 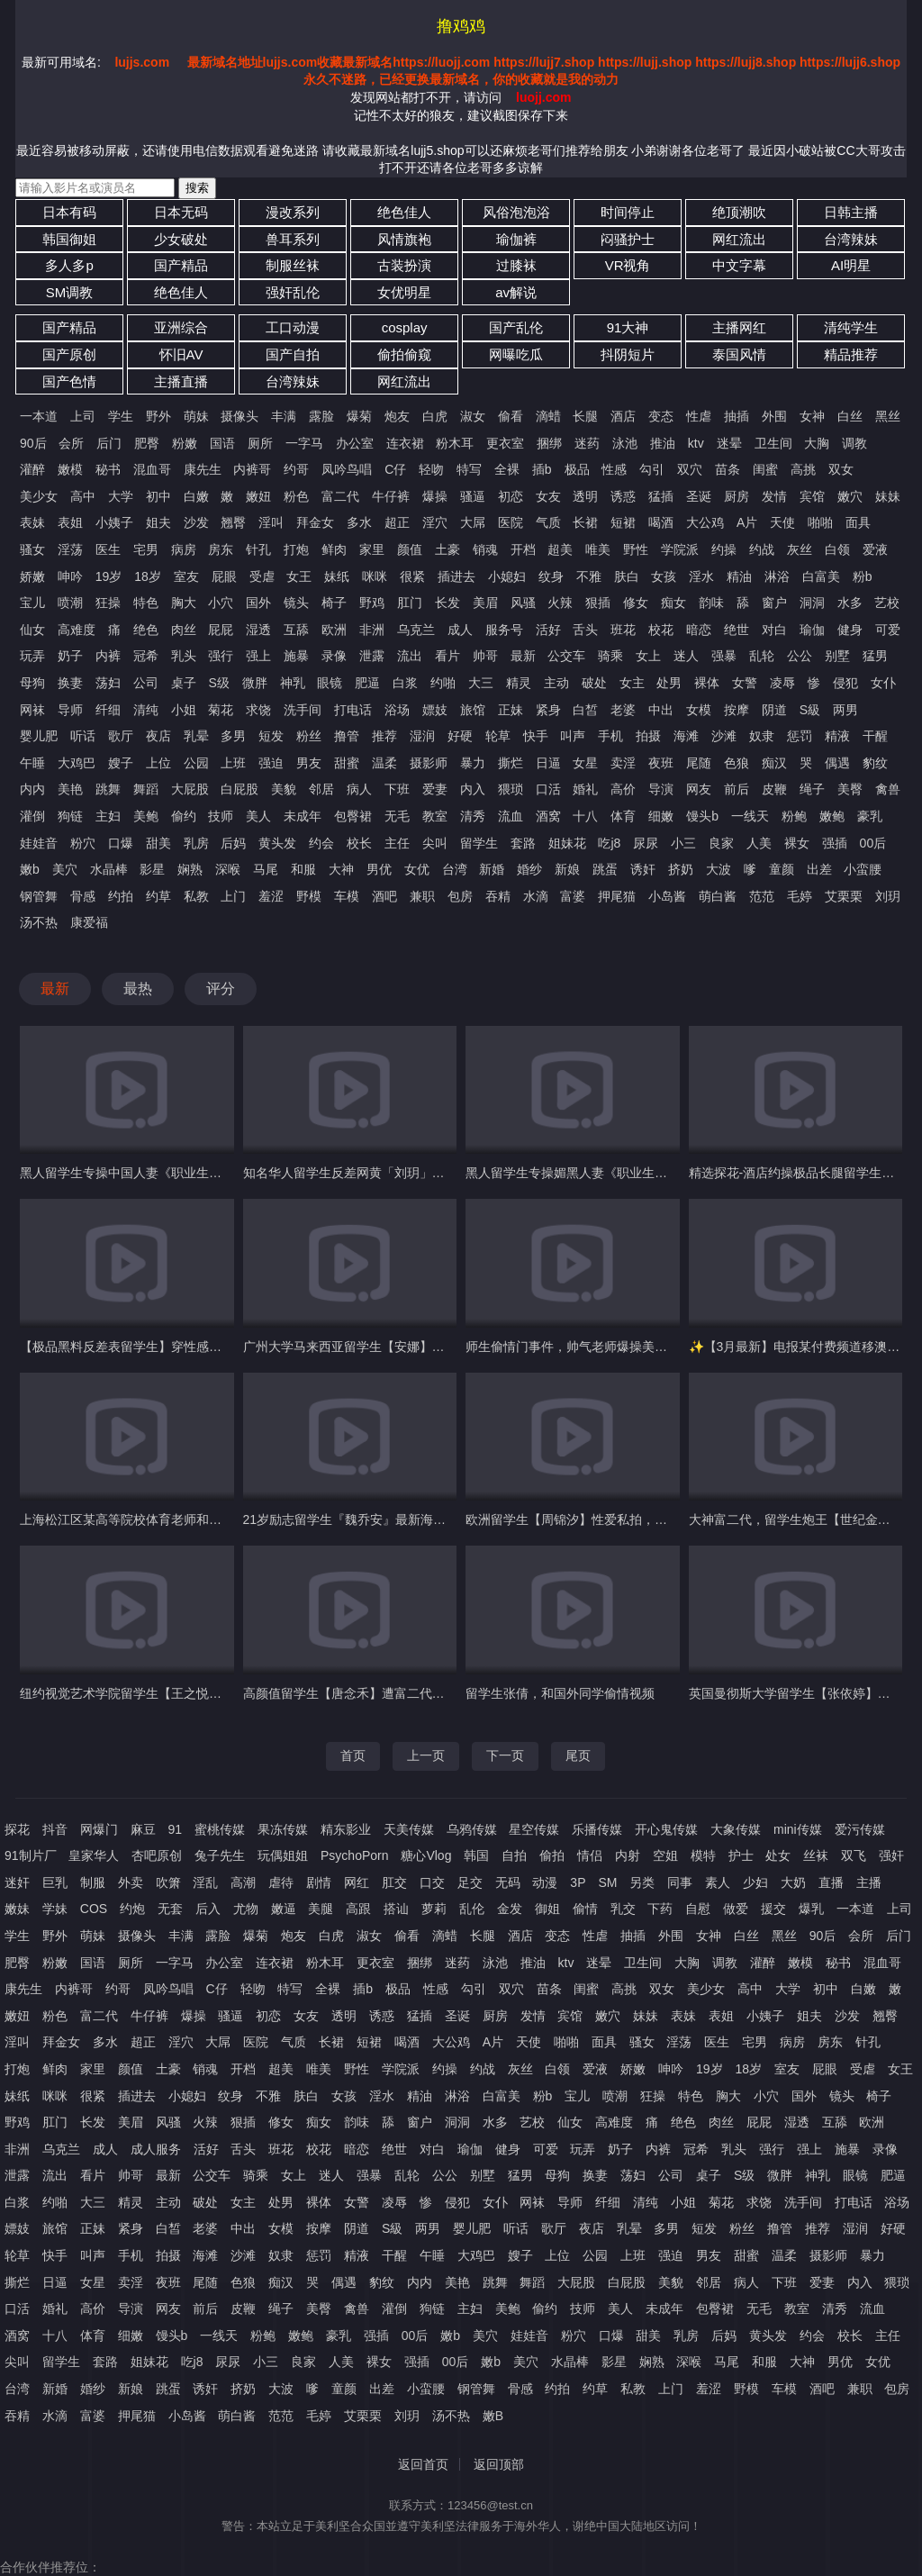 What do you see at coordinates (183, 683) in the screenshot?
I see `桌子` at bounding box center [183, 683].